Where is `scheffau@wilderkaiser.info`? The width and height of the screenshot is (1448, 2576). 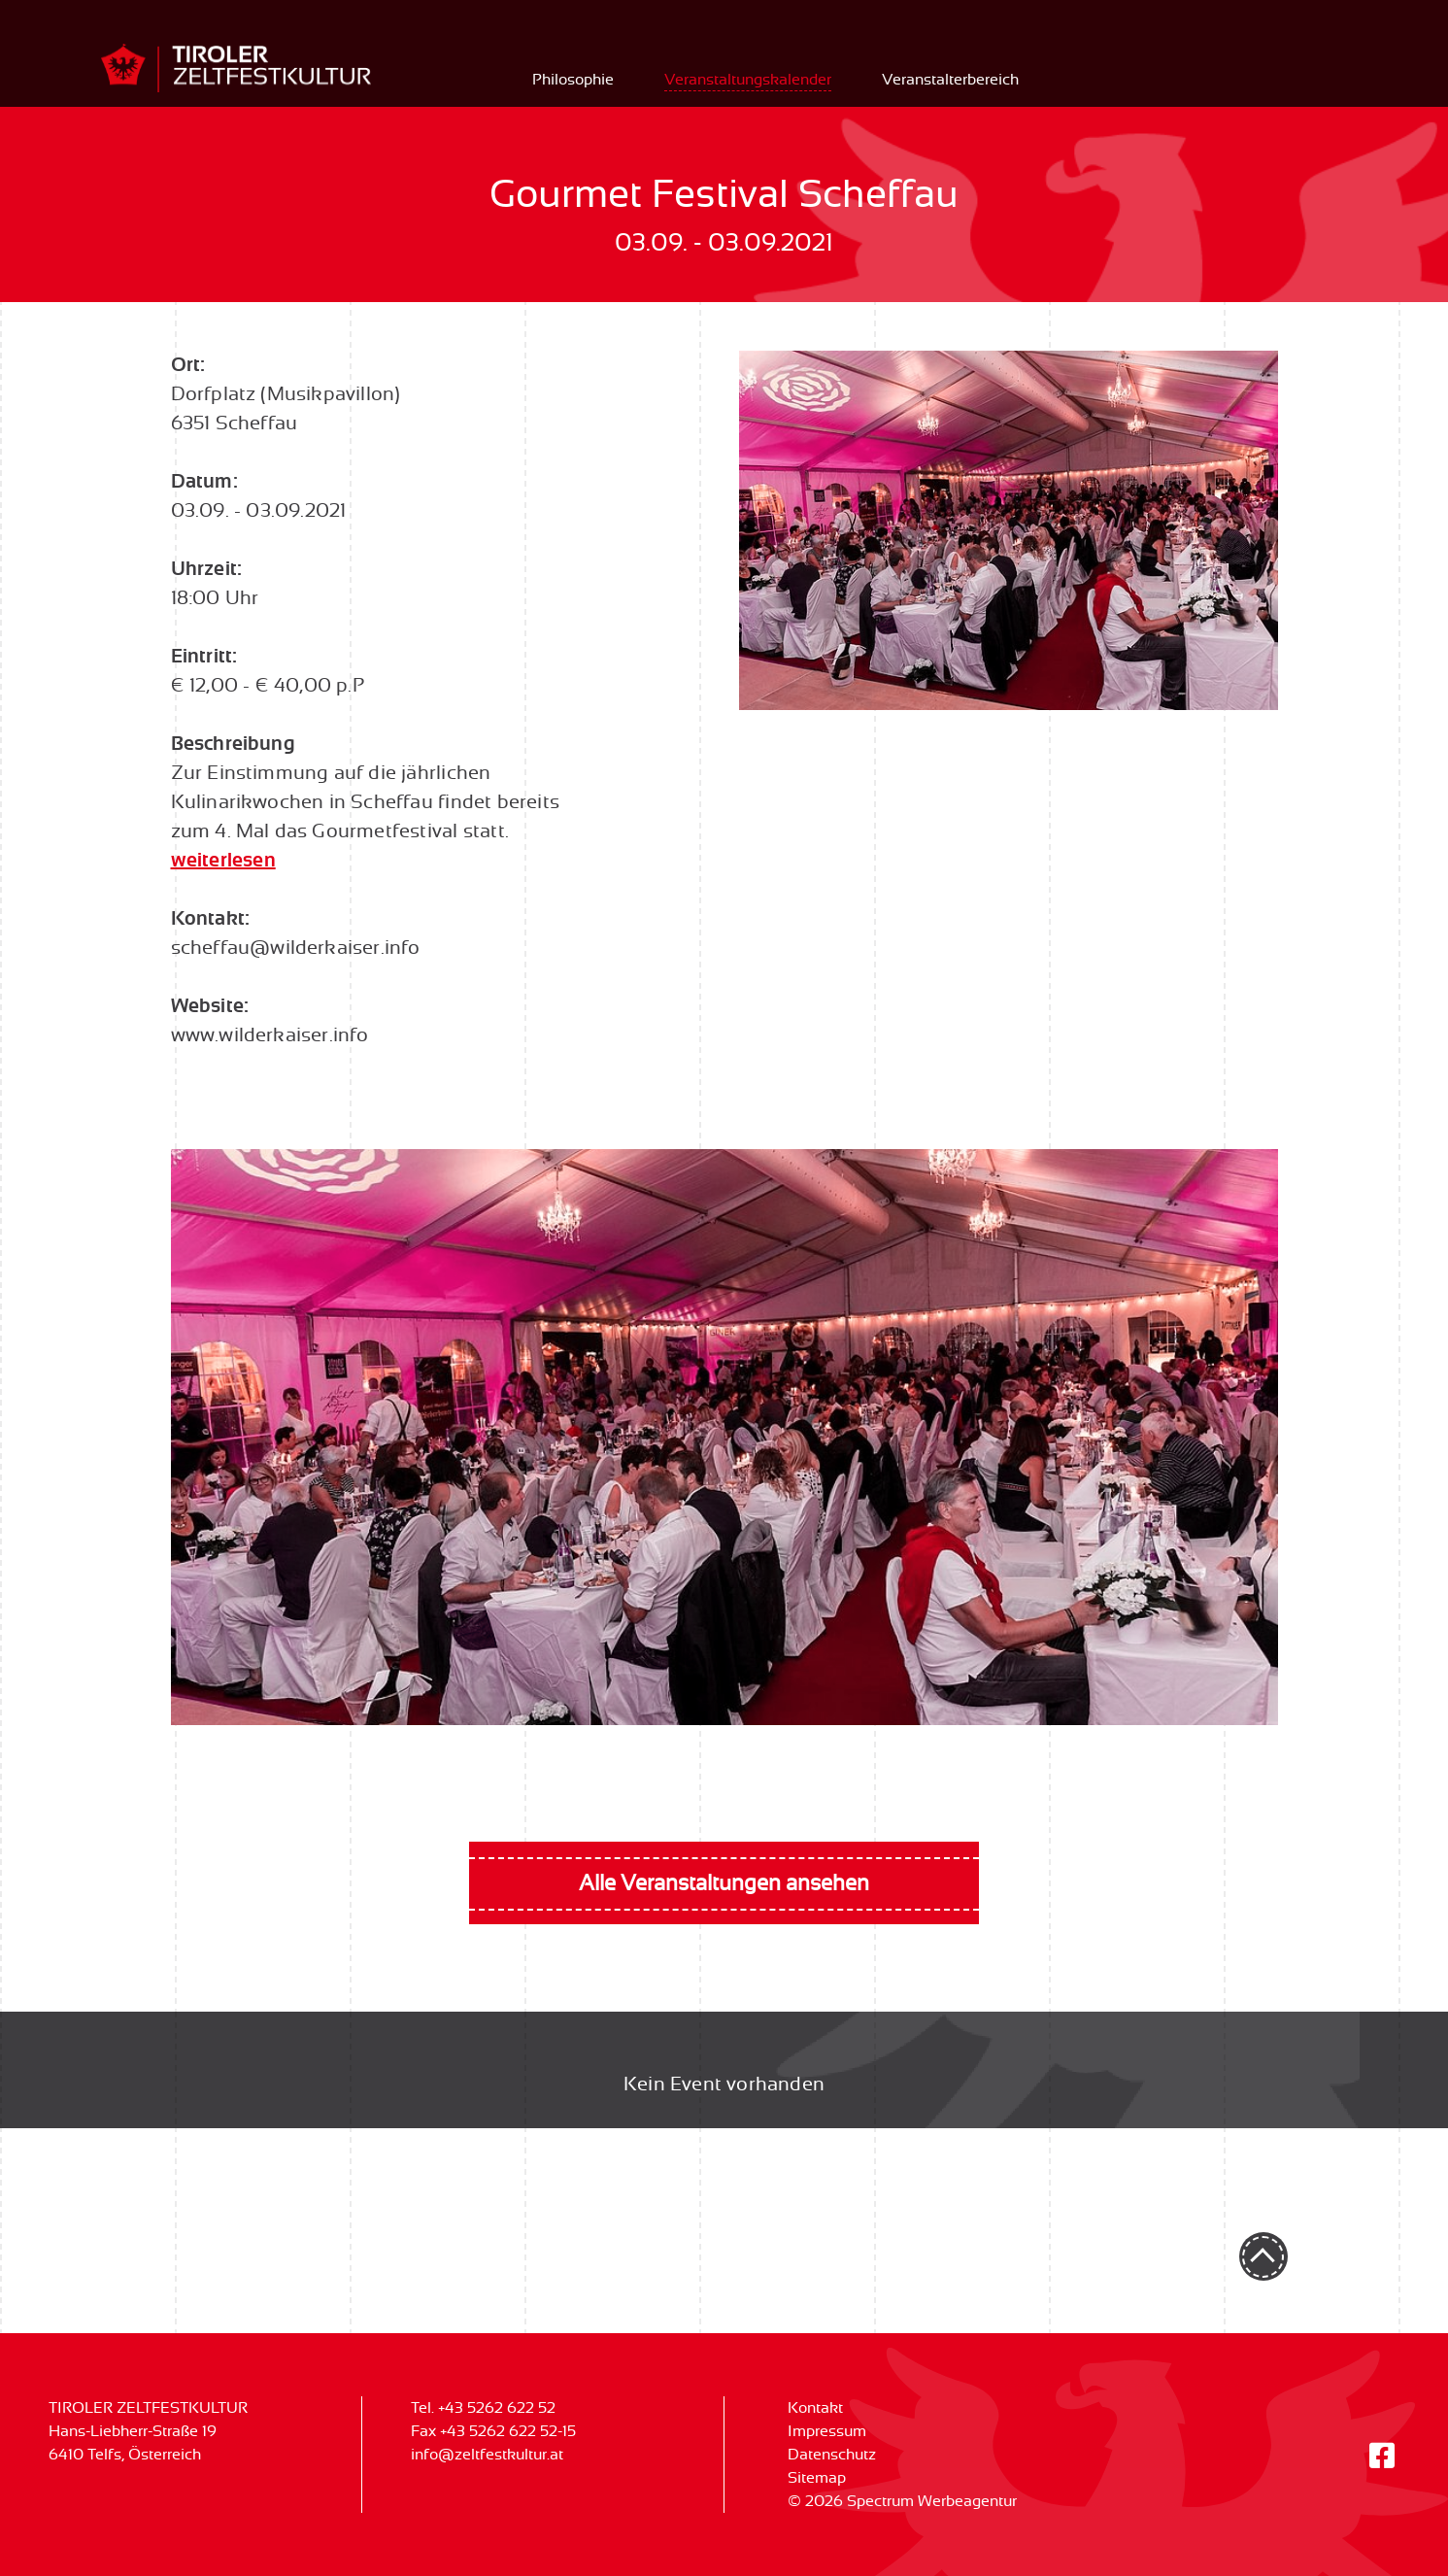 scheffau@wilderkaiser.info is located at coordinates (296, 948).